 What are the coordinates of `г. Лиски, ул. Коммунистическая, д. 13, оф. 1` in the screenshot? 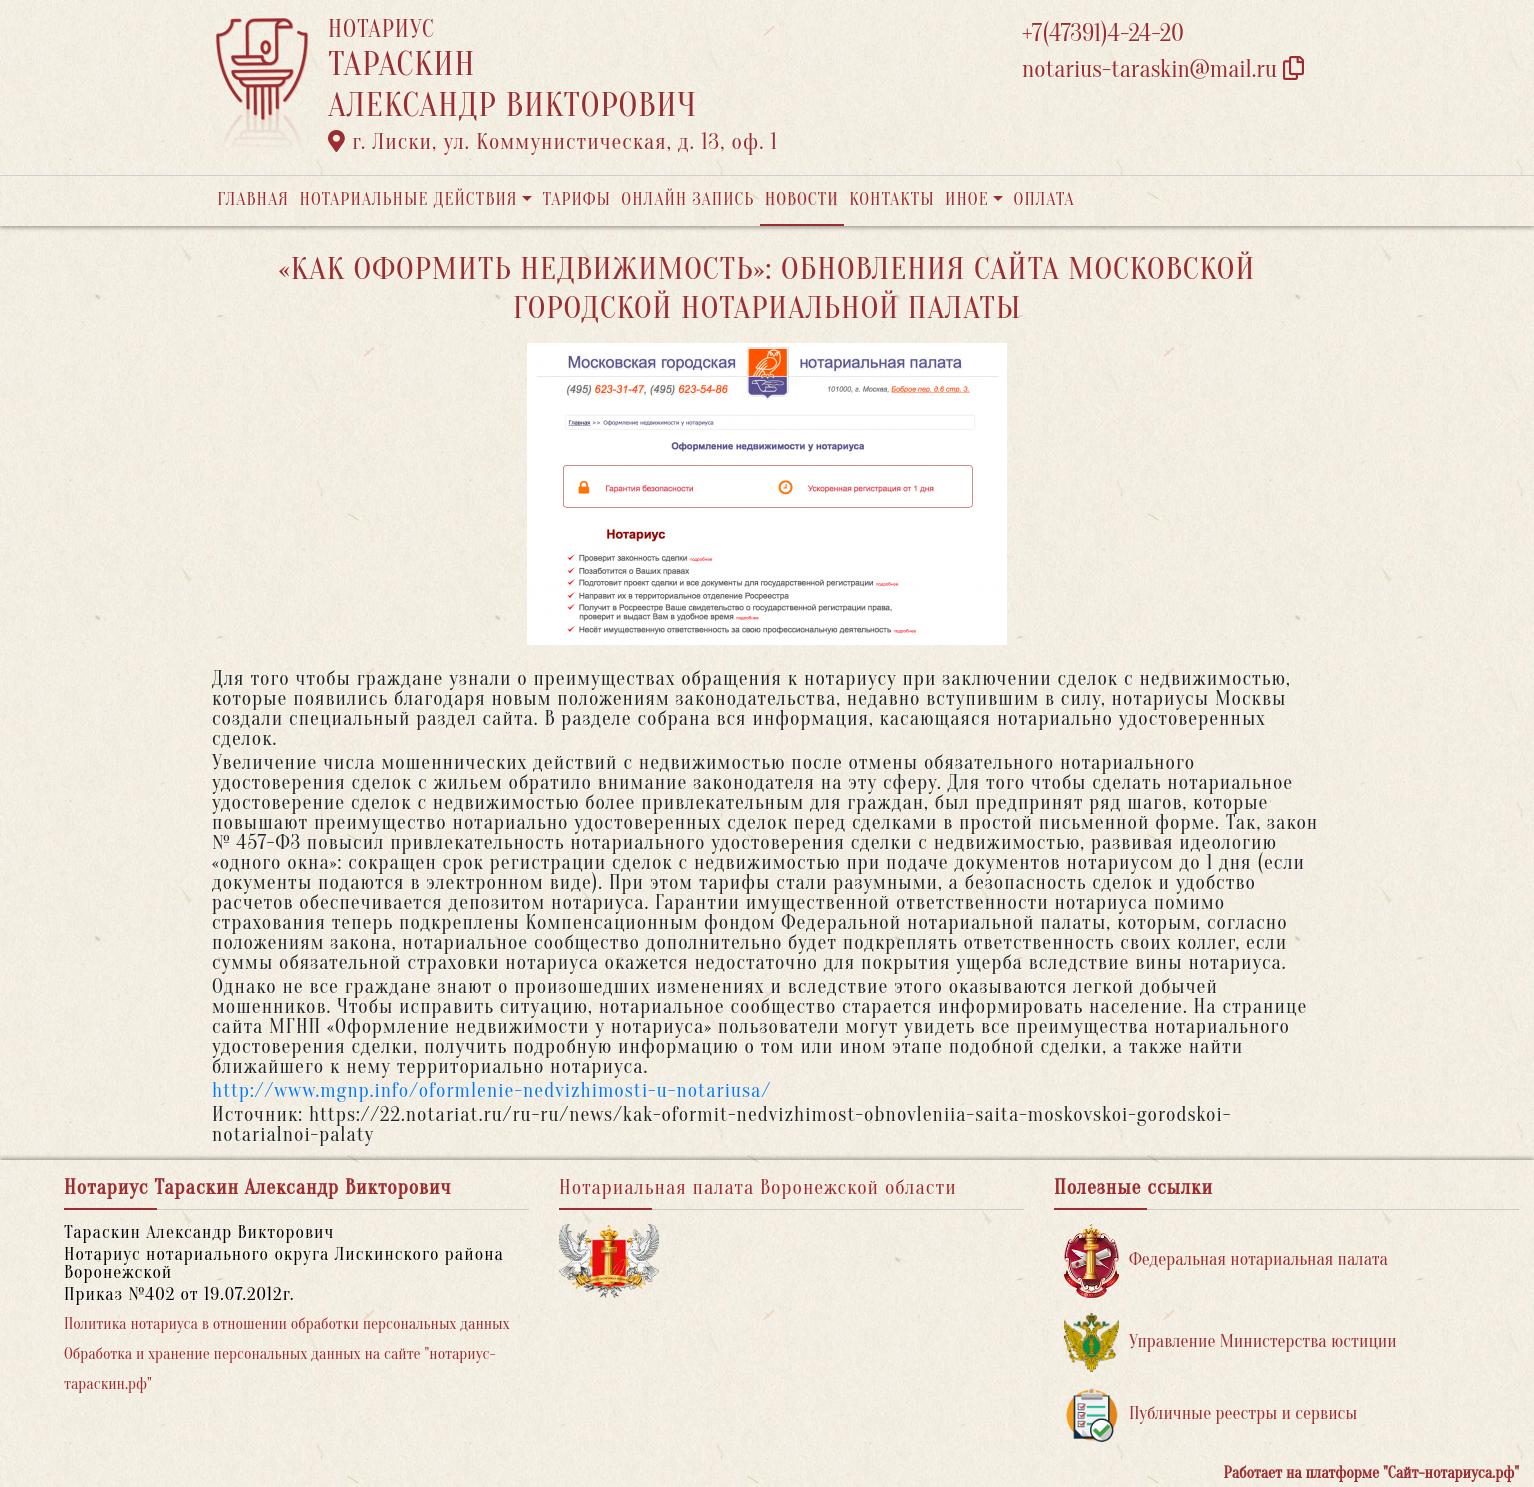 It's located at (553, 142).